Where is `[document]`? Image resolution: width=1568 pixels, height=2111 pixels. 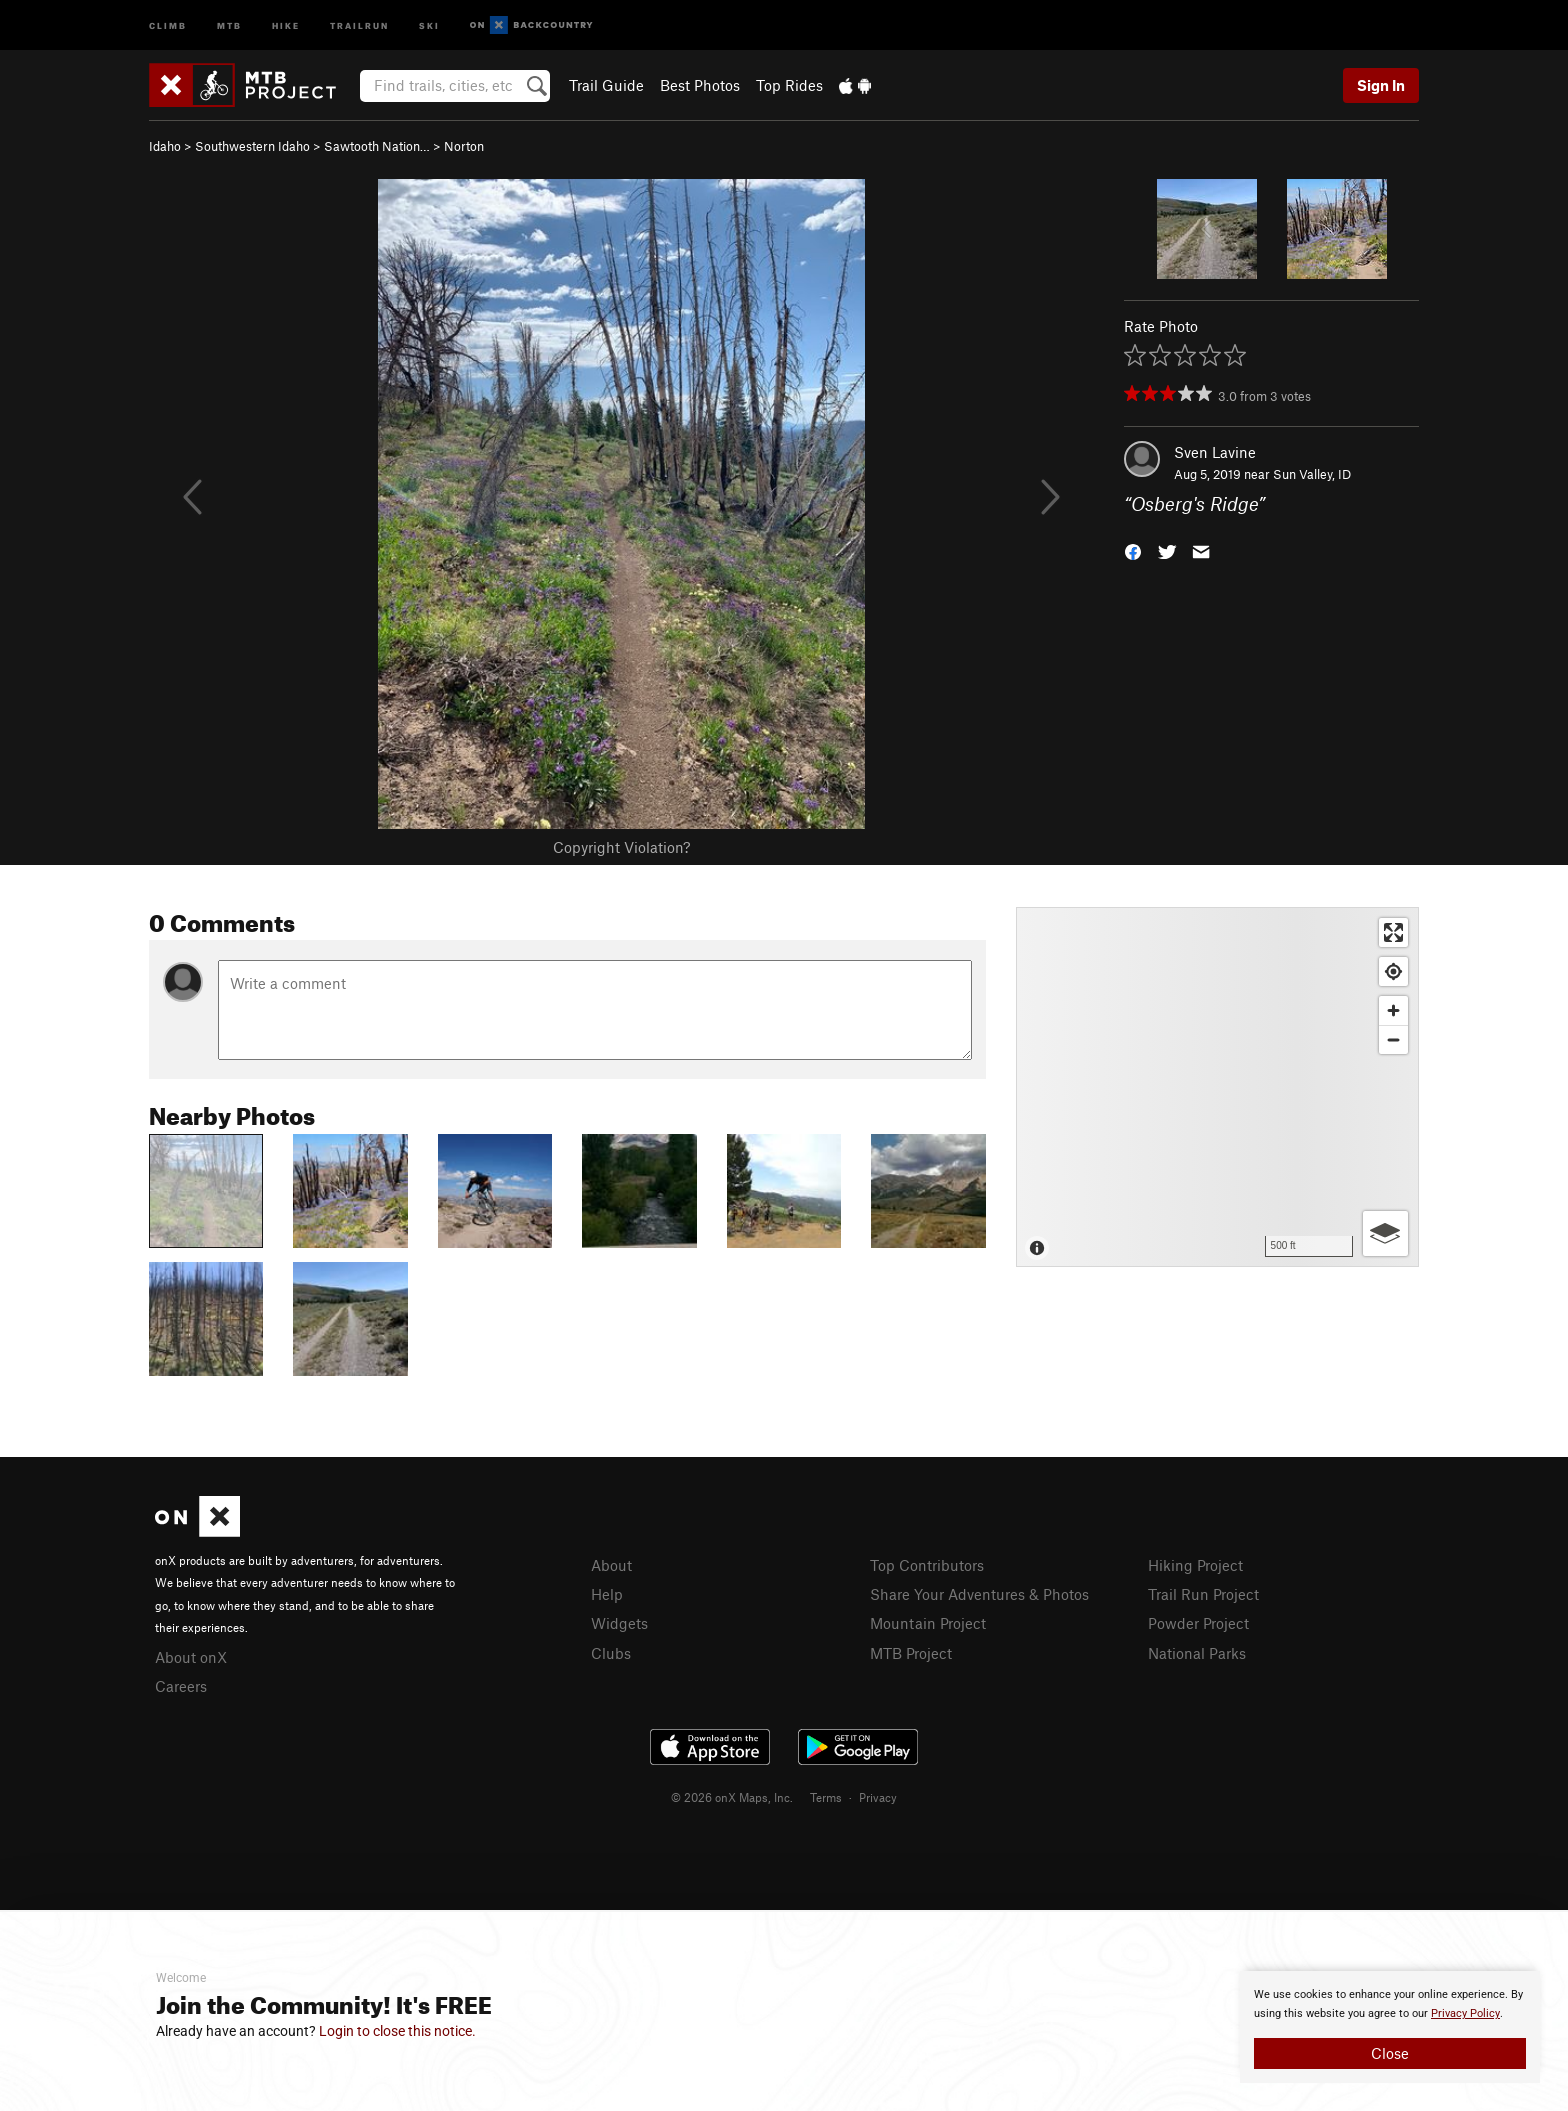 [document] is located at coordinates (1390, 2027).